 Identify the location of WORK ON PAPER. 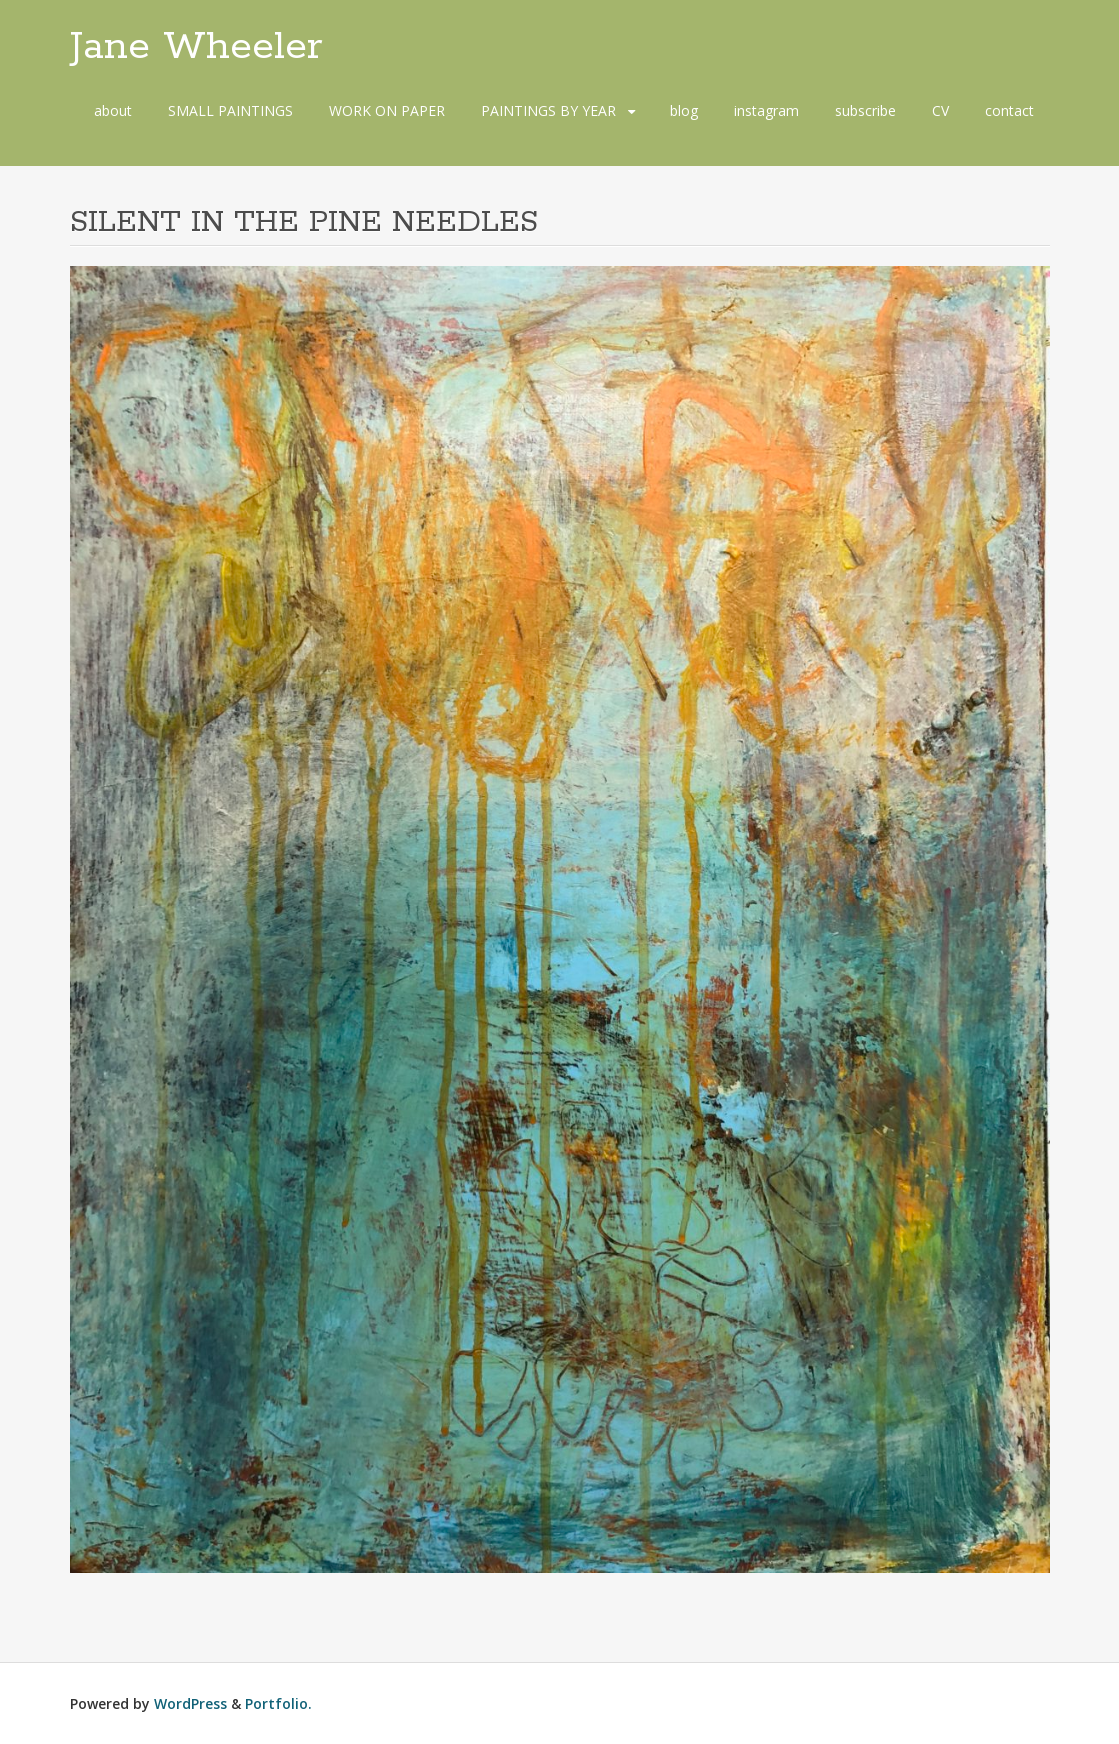
(387, 110).